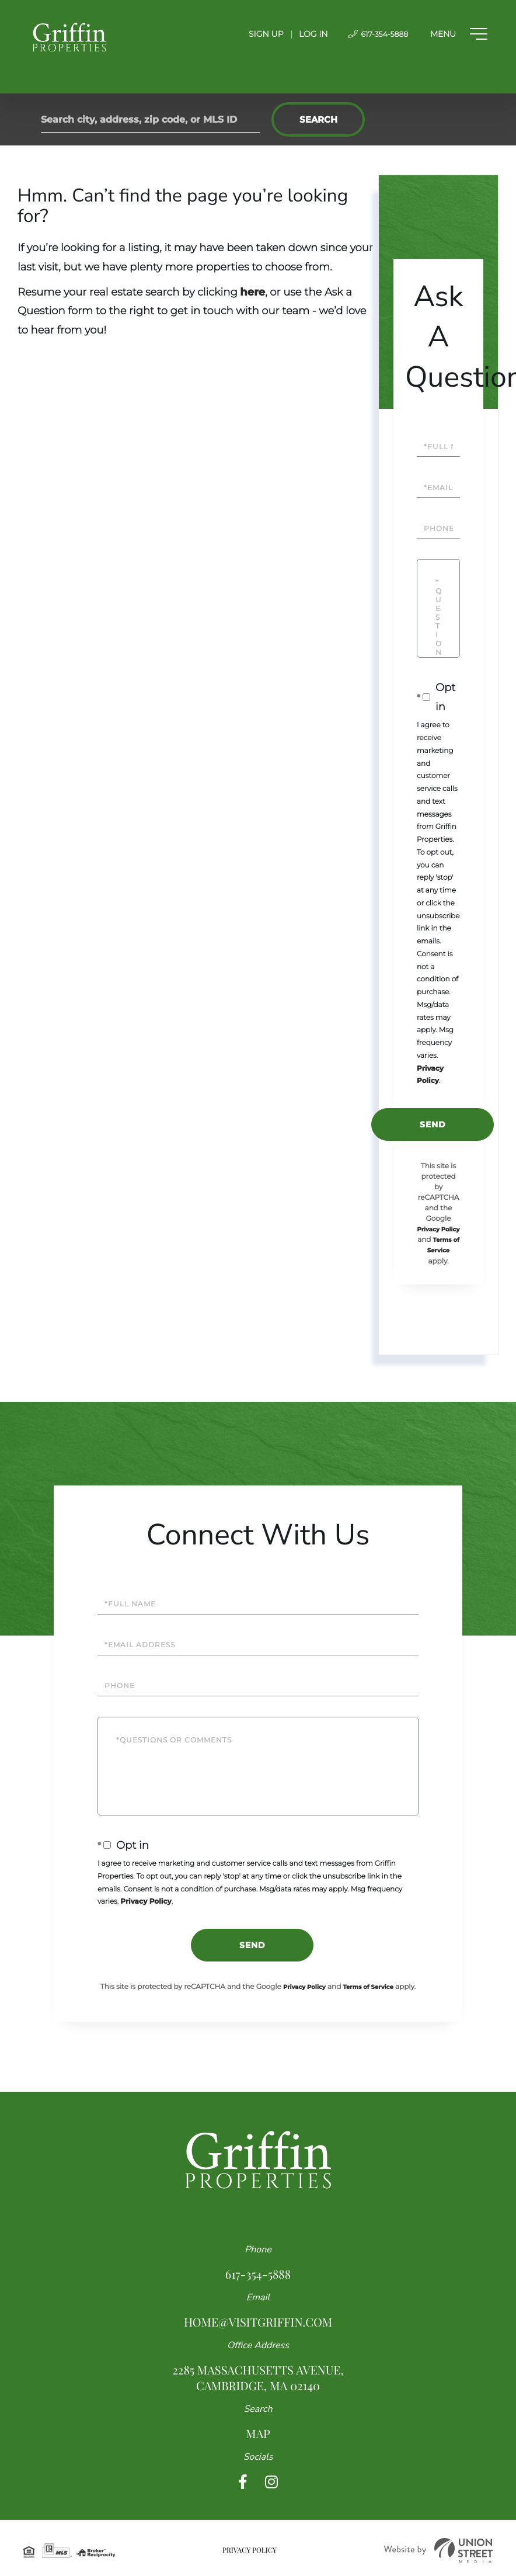  Describe the element at coordinates (258, 2434) in the screenshot. I see `Map` at that location.